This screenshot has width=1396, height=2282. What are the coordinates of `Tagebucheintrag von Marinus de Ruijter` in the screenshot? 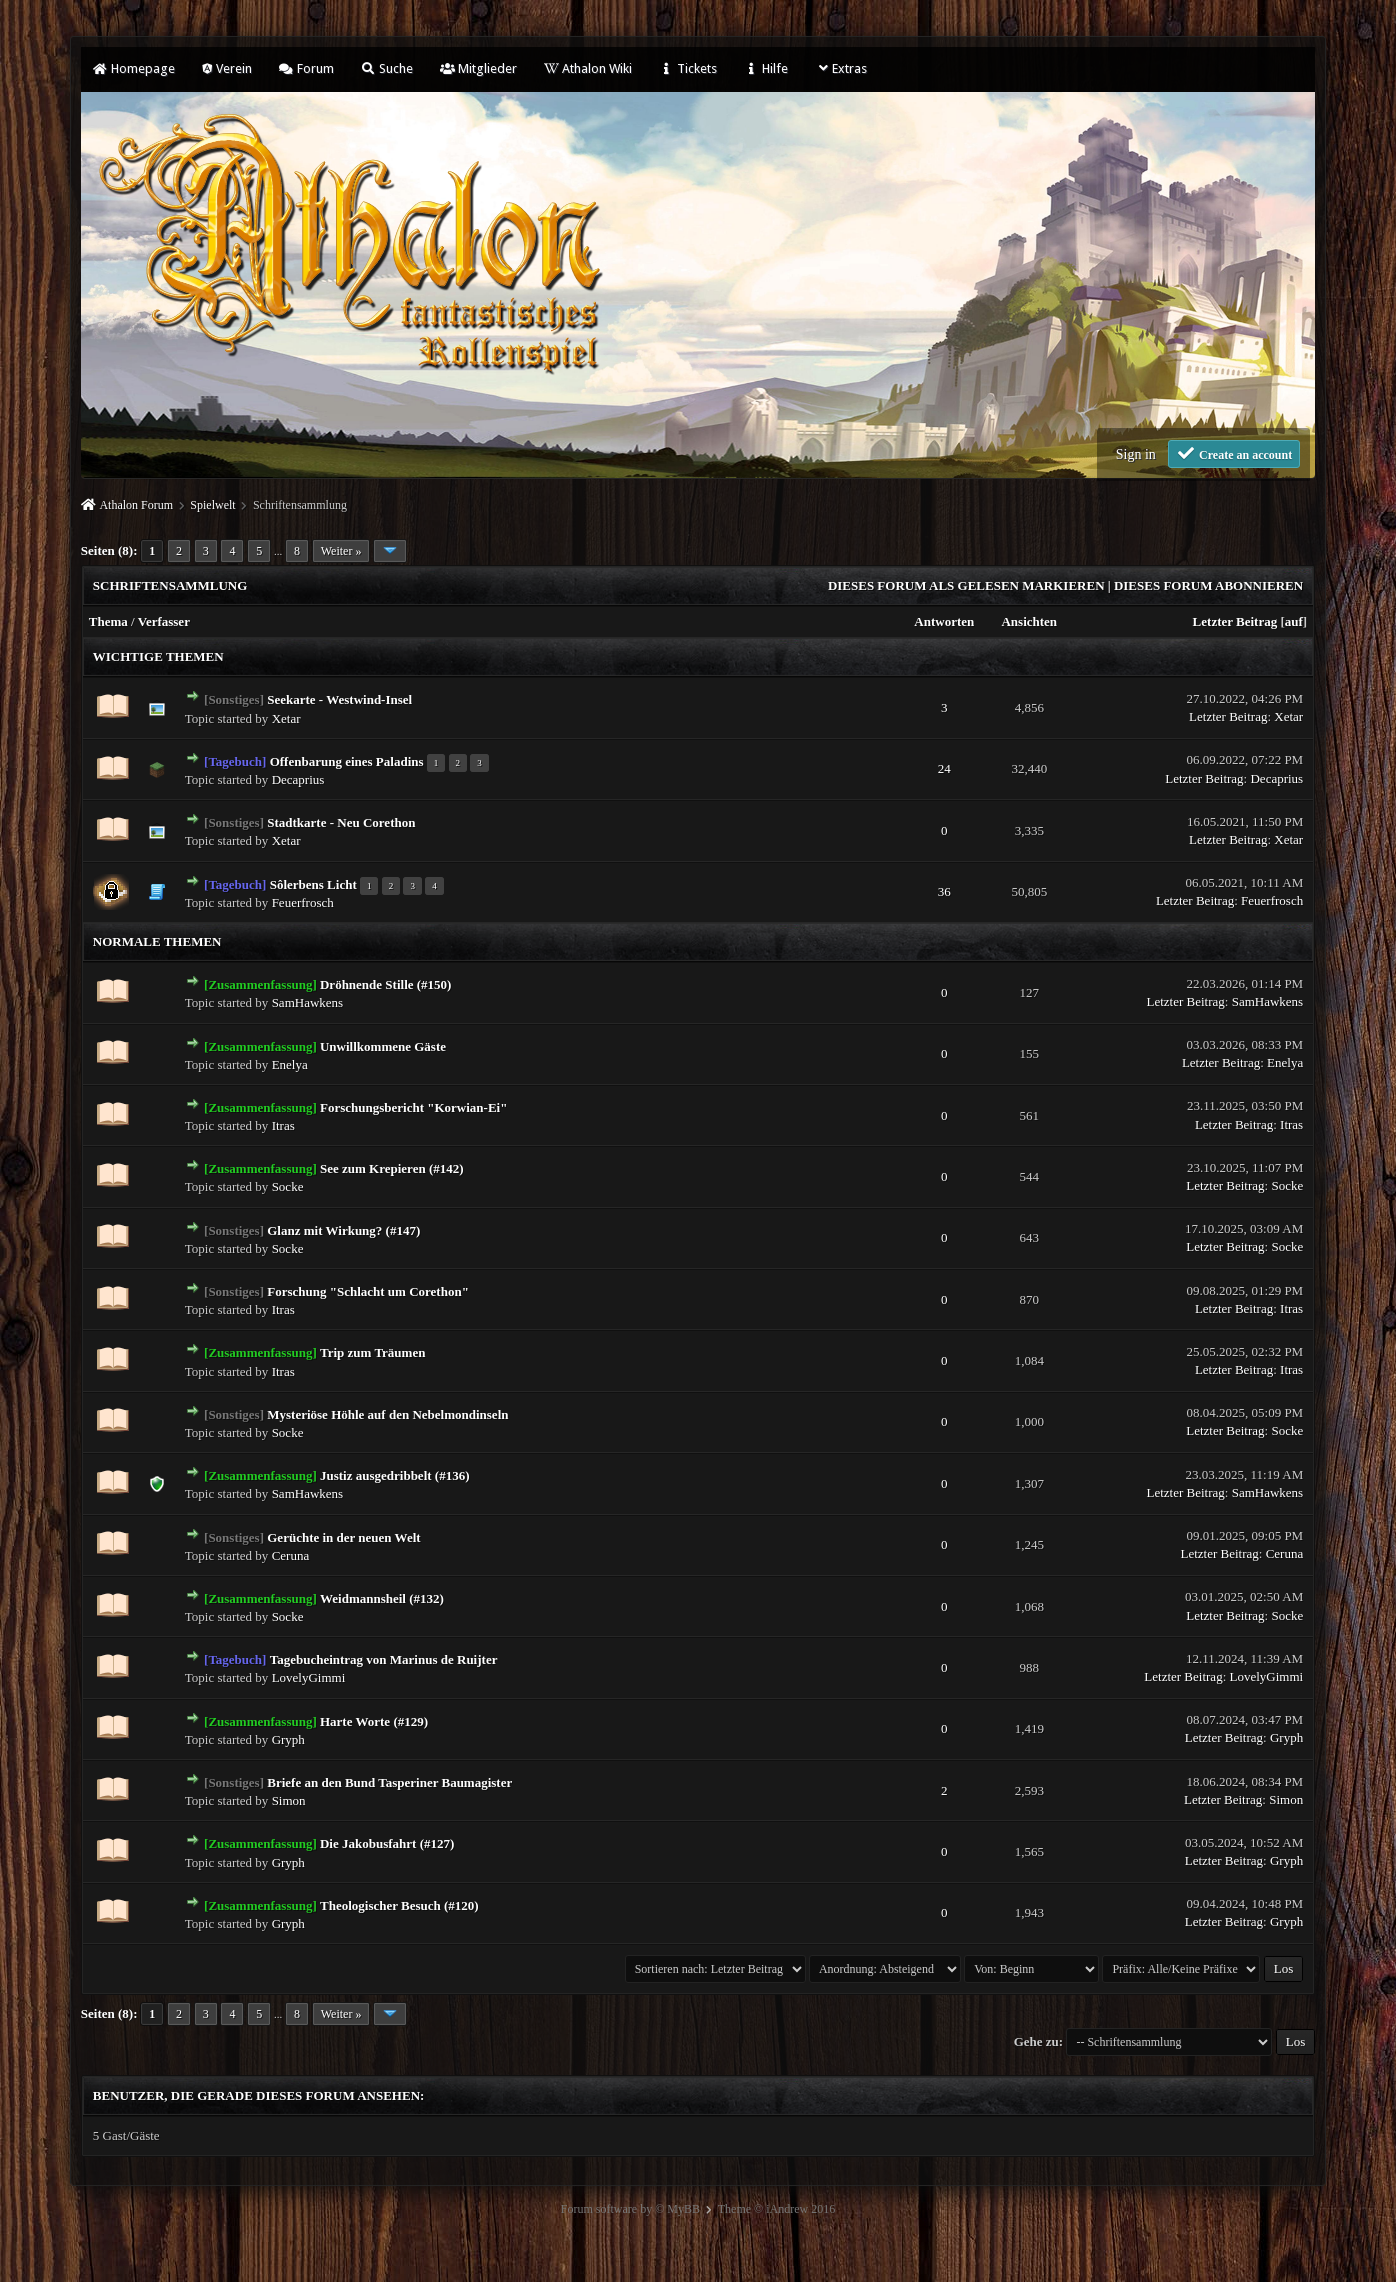 It's located at (384, 1659).